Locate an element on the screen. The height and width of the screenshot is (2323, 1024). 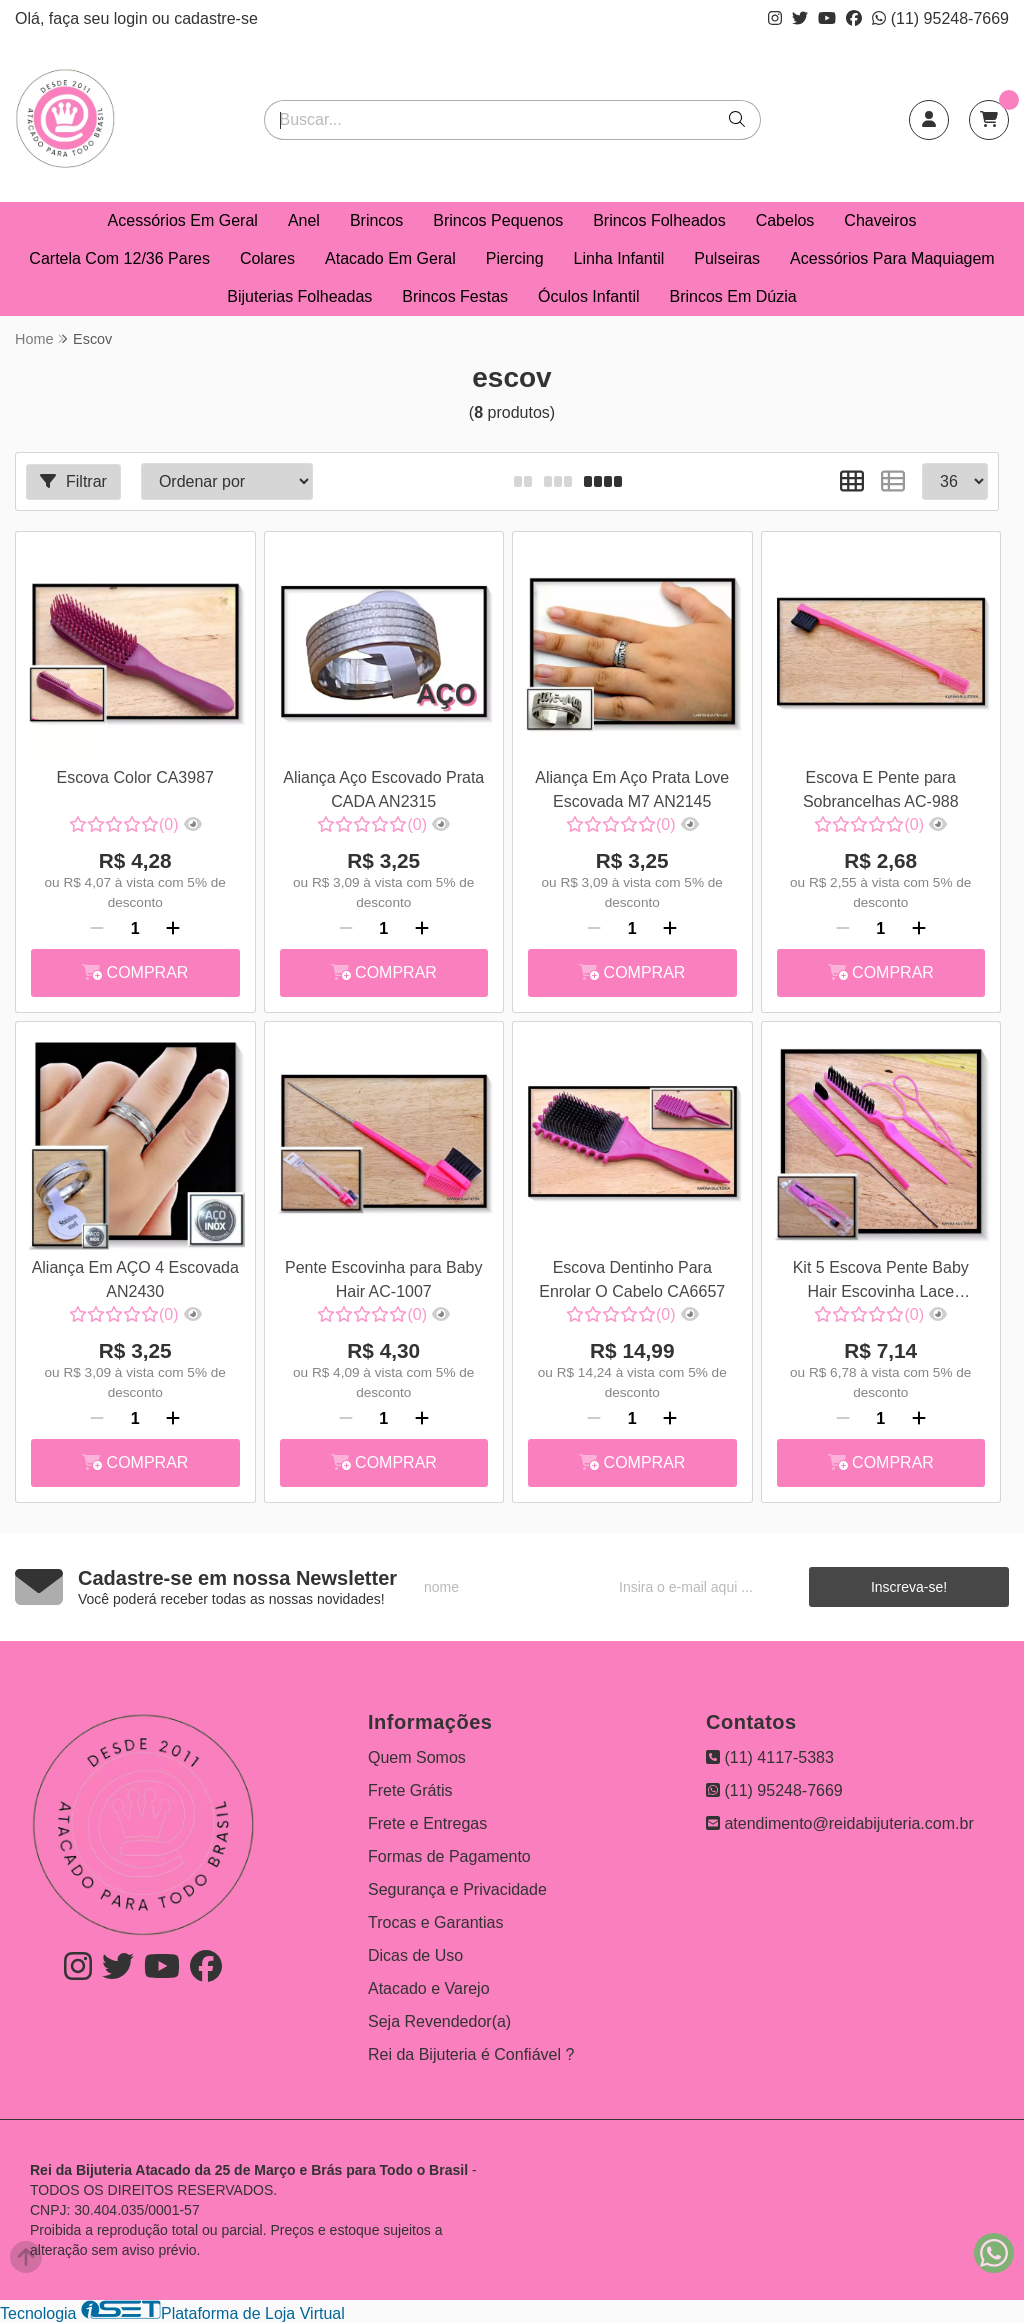
Quem Somos is located at coordinates (417, 1757).